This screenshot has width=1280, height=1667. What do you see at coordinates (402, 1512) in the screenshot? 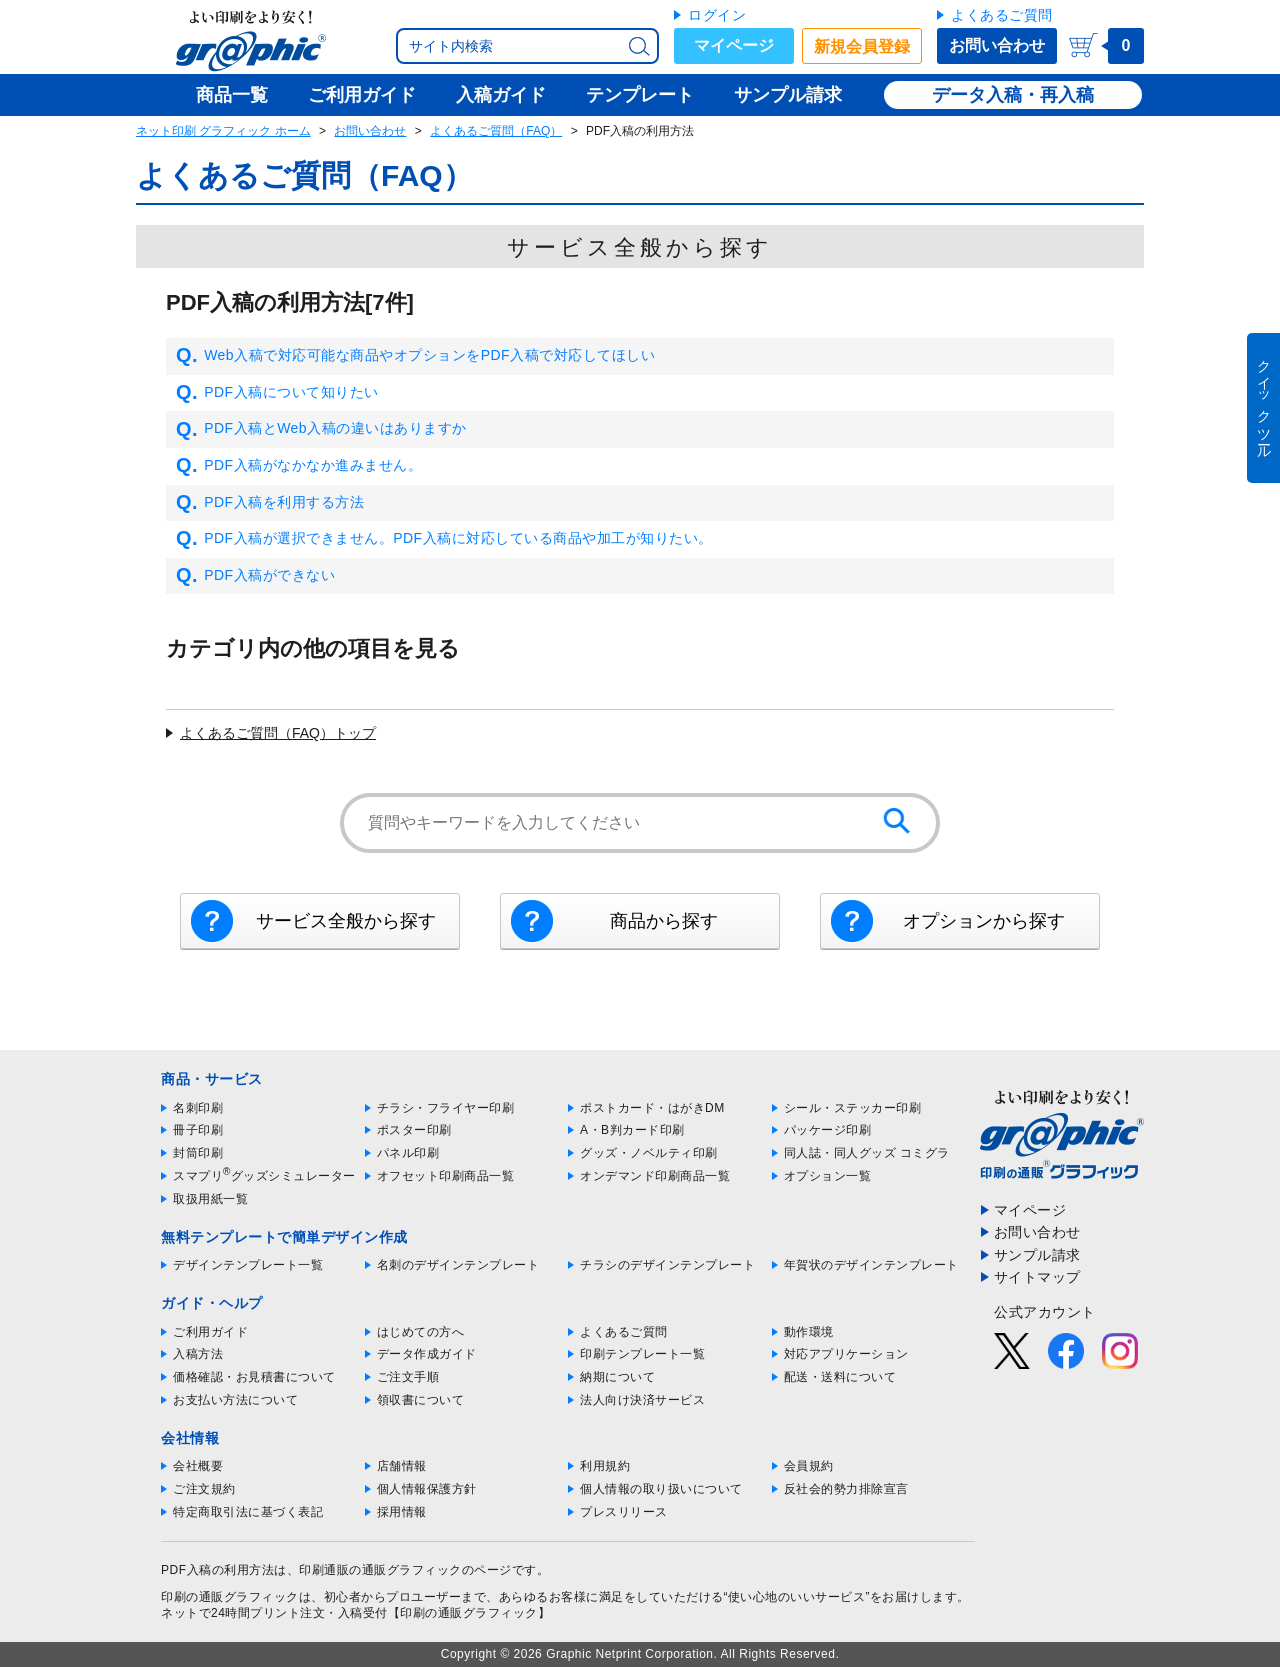
I see `採用情報` at bounding box center [402, 1512].